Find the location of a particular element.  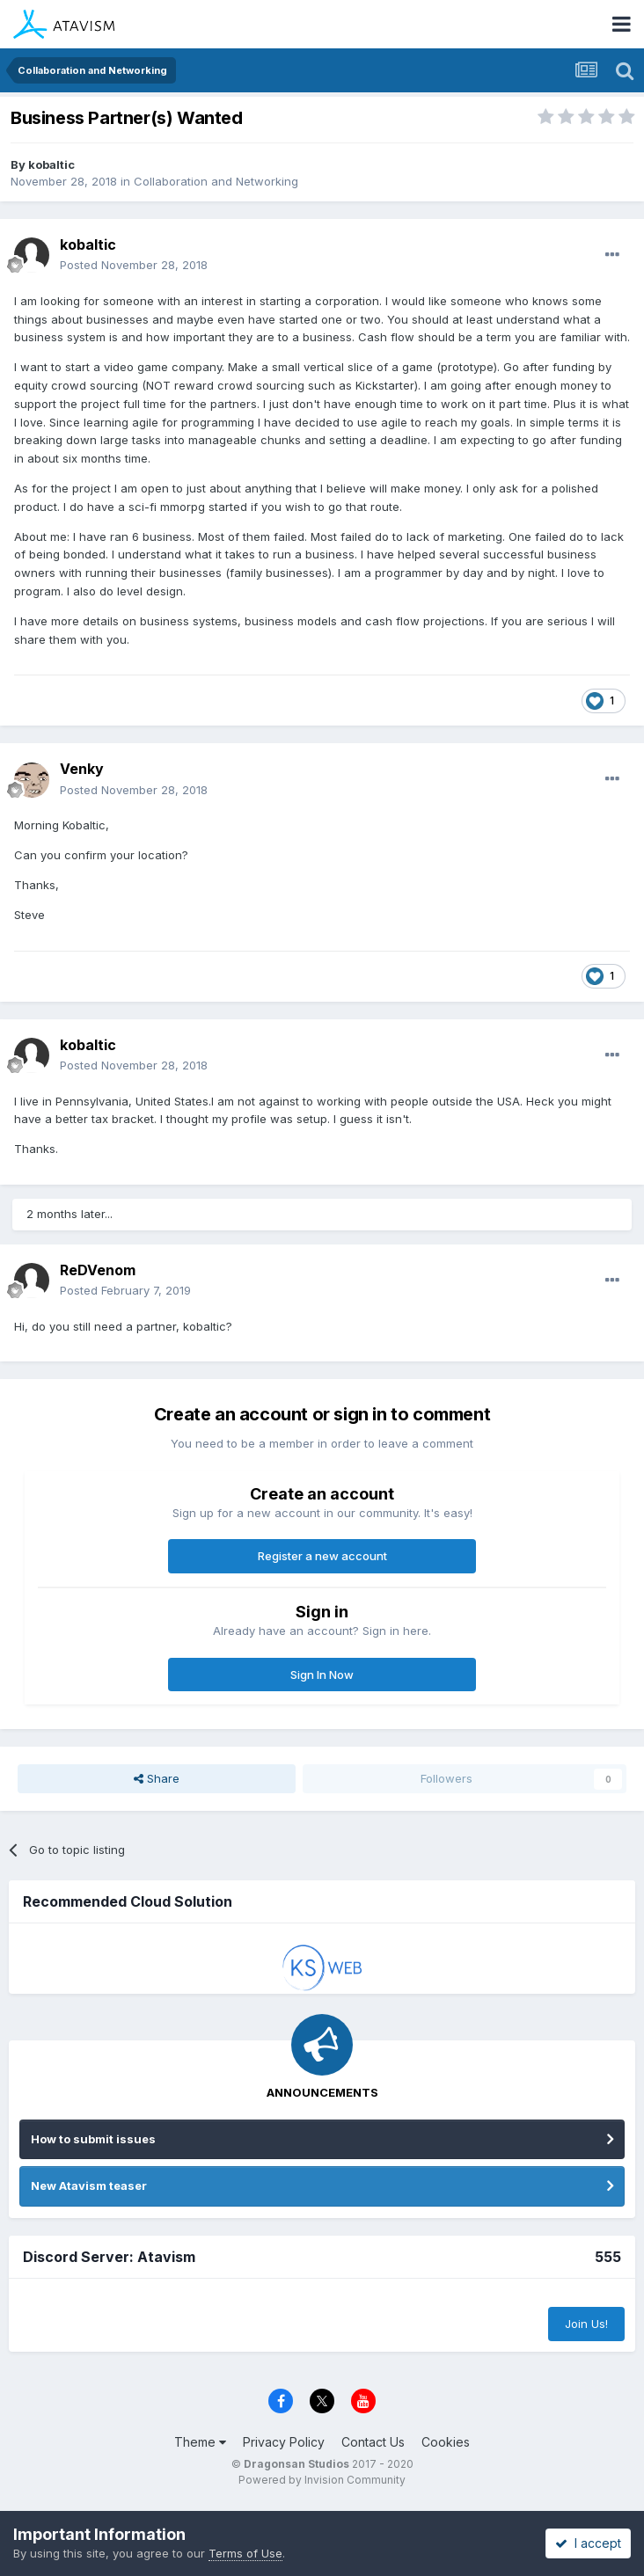

Join Us! is located at coordinates (586, 2324).